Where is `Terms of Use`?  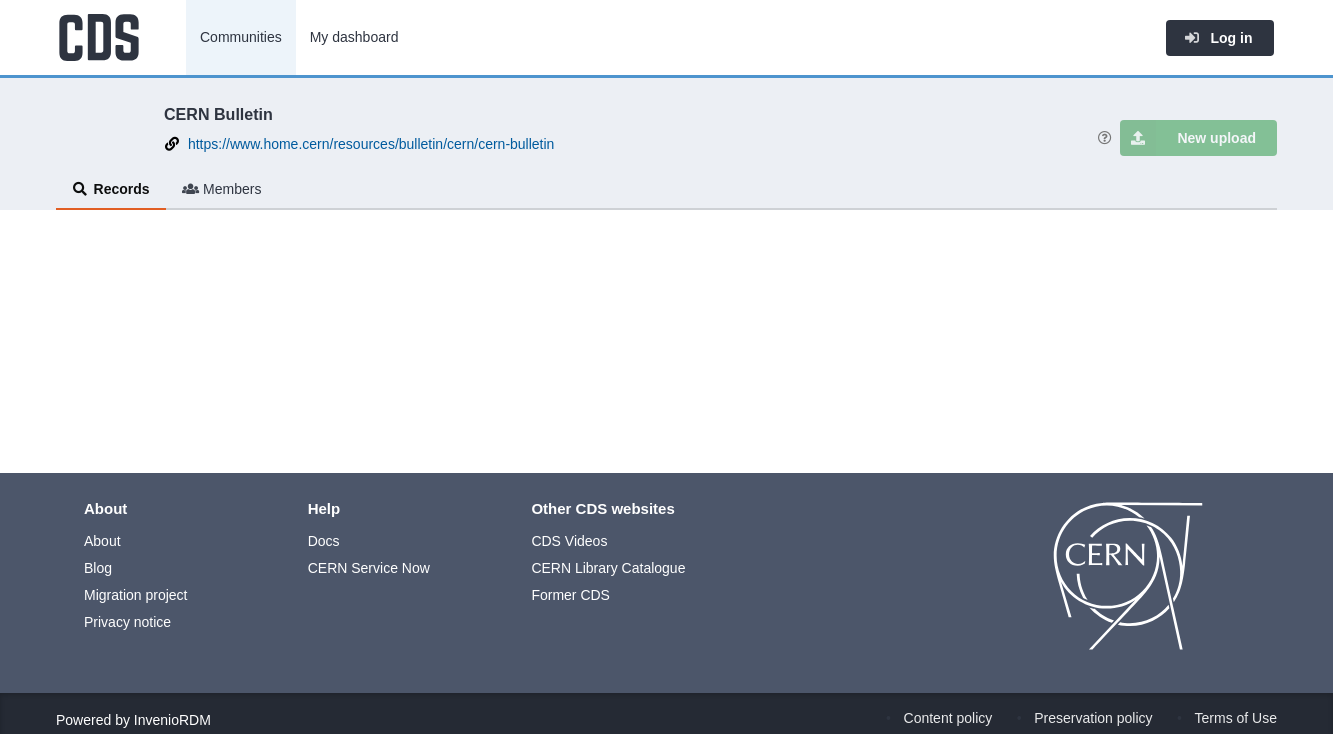 Terms of Use is located at coordinates (1236, 718).